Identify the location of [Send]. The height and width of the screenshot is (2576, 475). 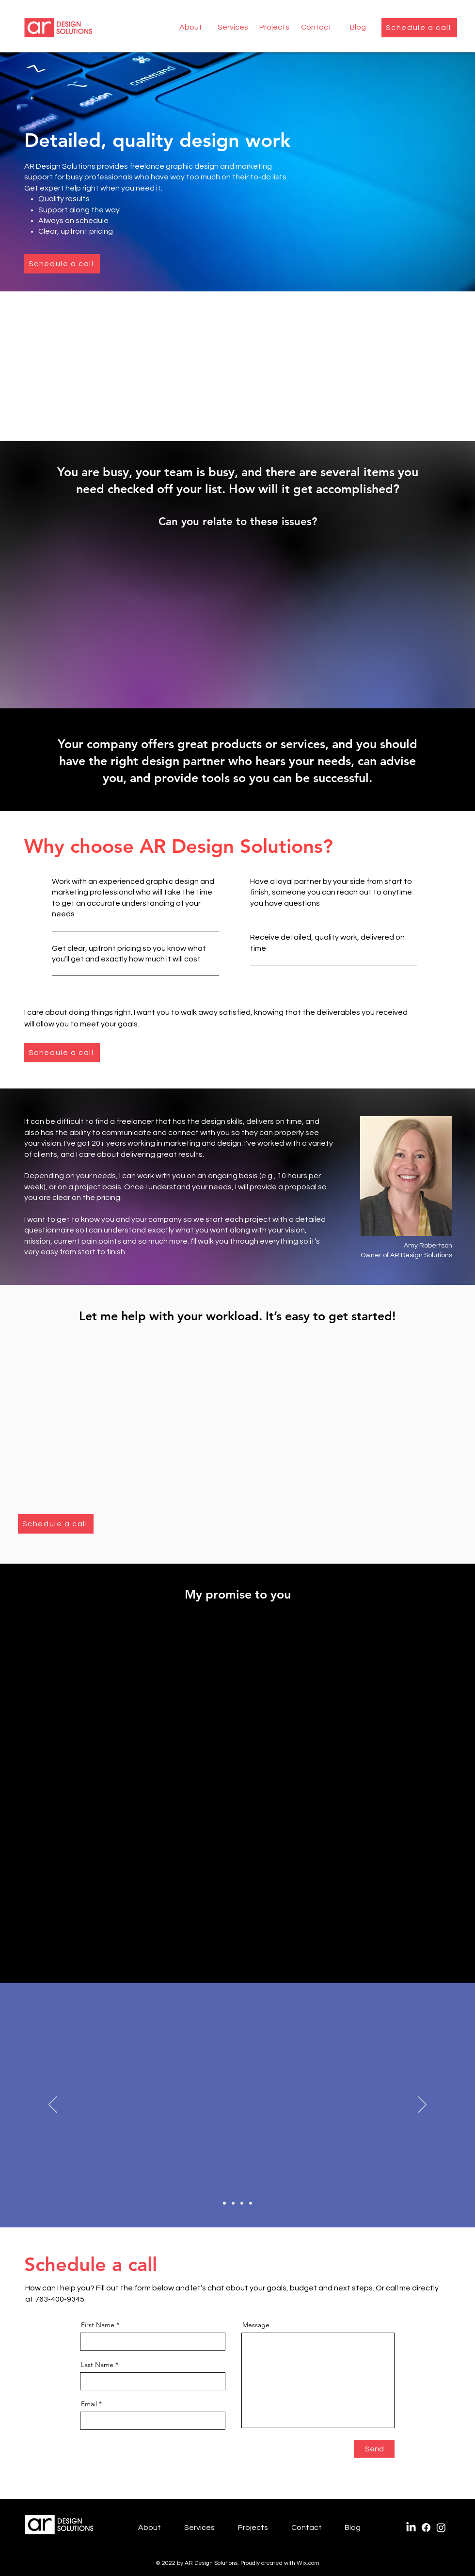
(374, 2449).